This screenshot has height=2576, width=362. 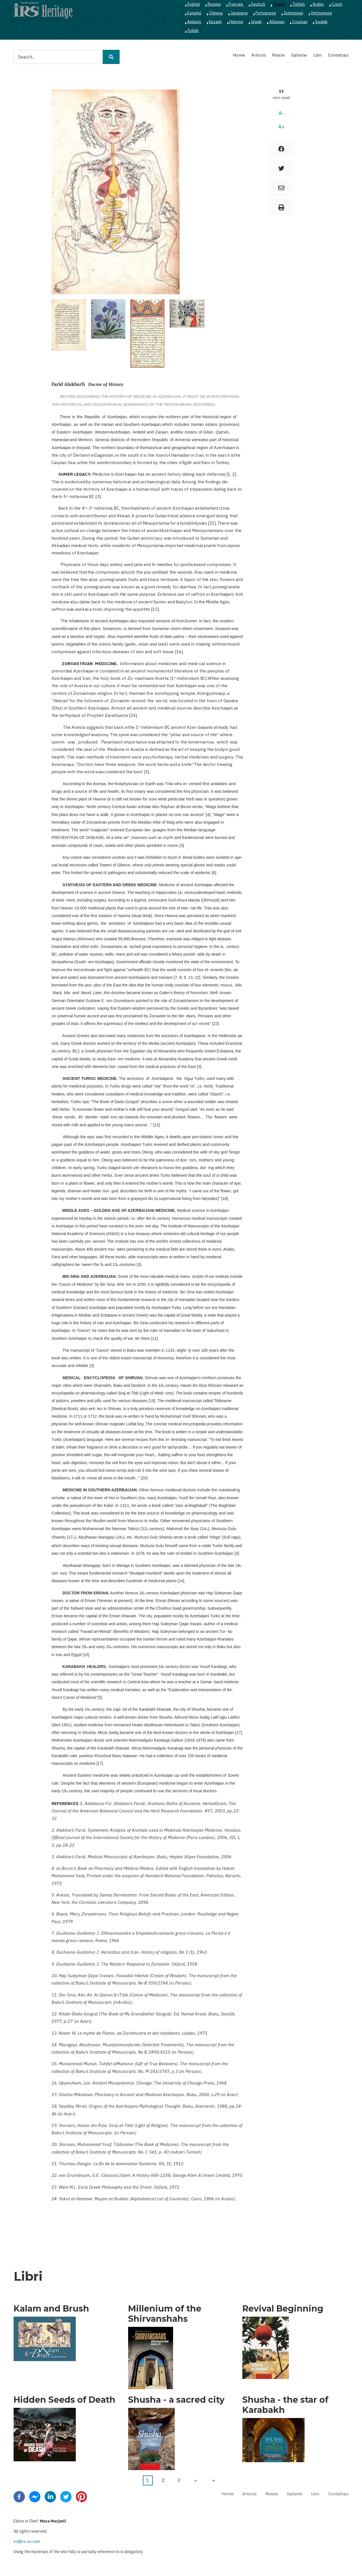 I want to click on Turkish, so click(x=298, y=4).